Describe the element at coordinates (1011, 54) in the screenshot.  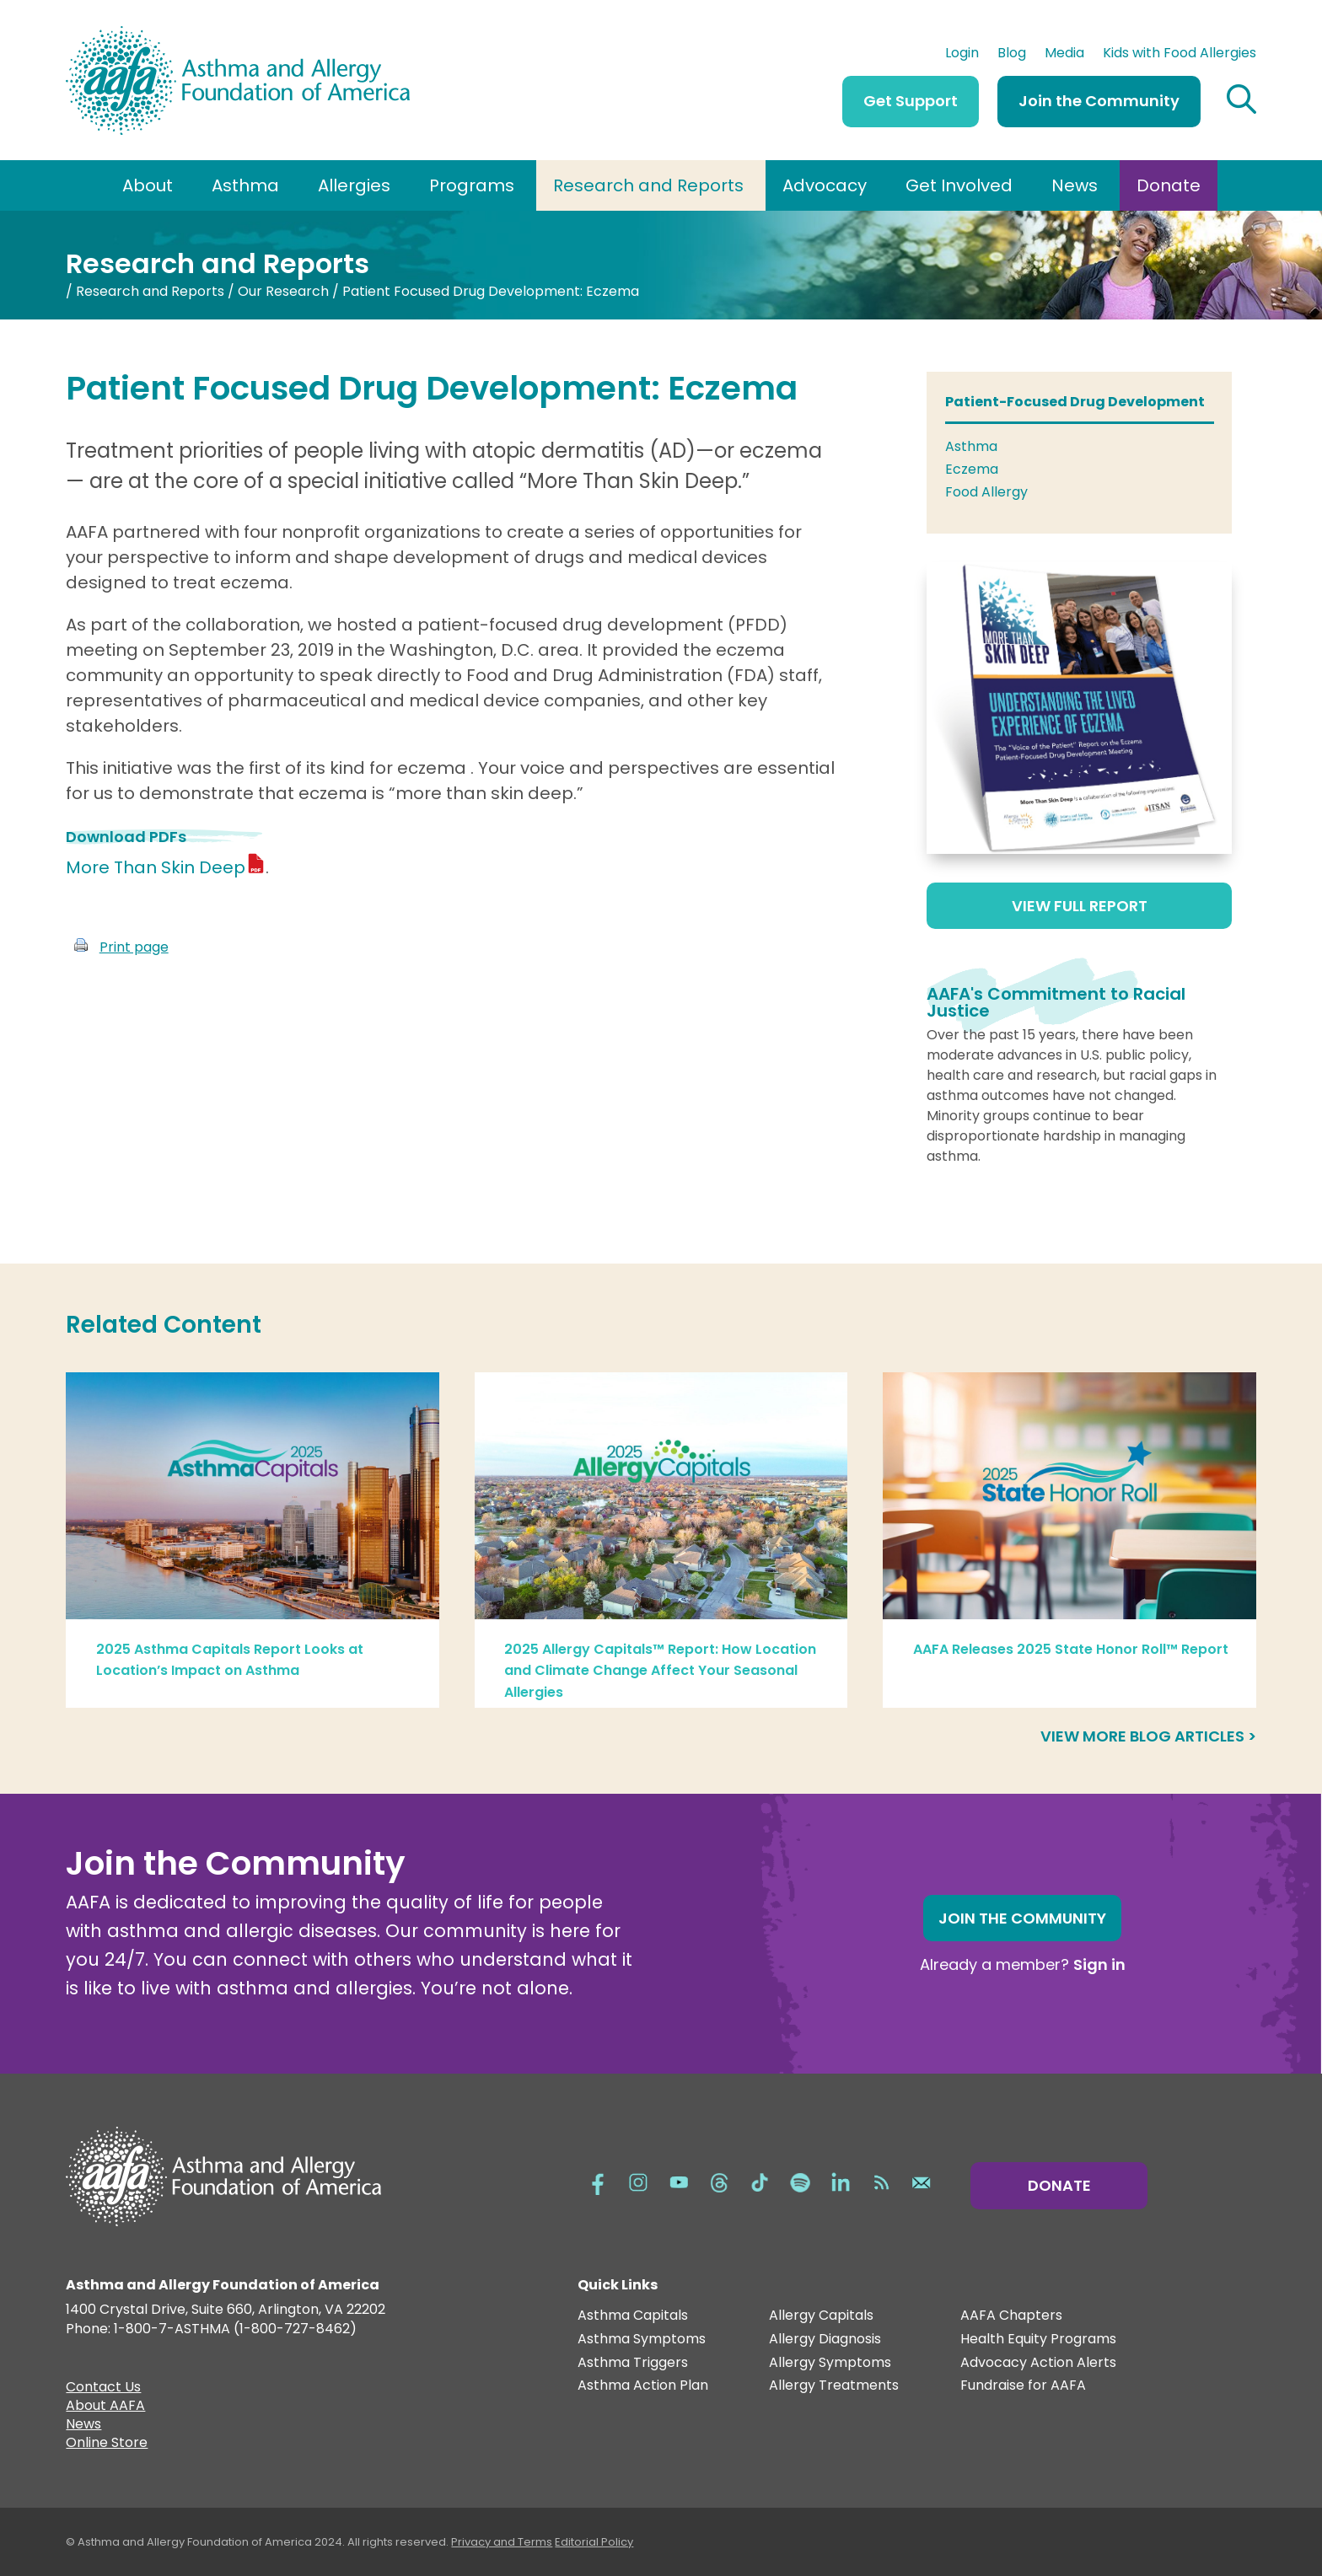
I see `Blog` at that location.